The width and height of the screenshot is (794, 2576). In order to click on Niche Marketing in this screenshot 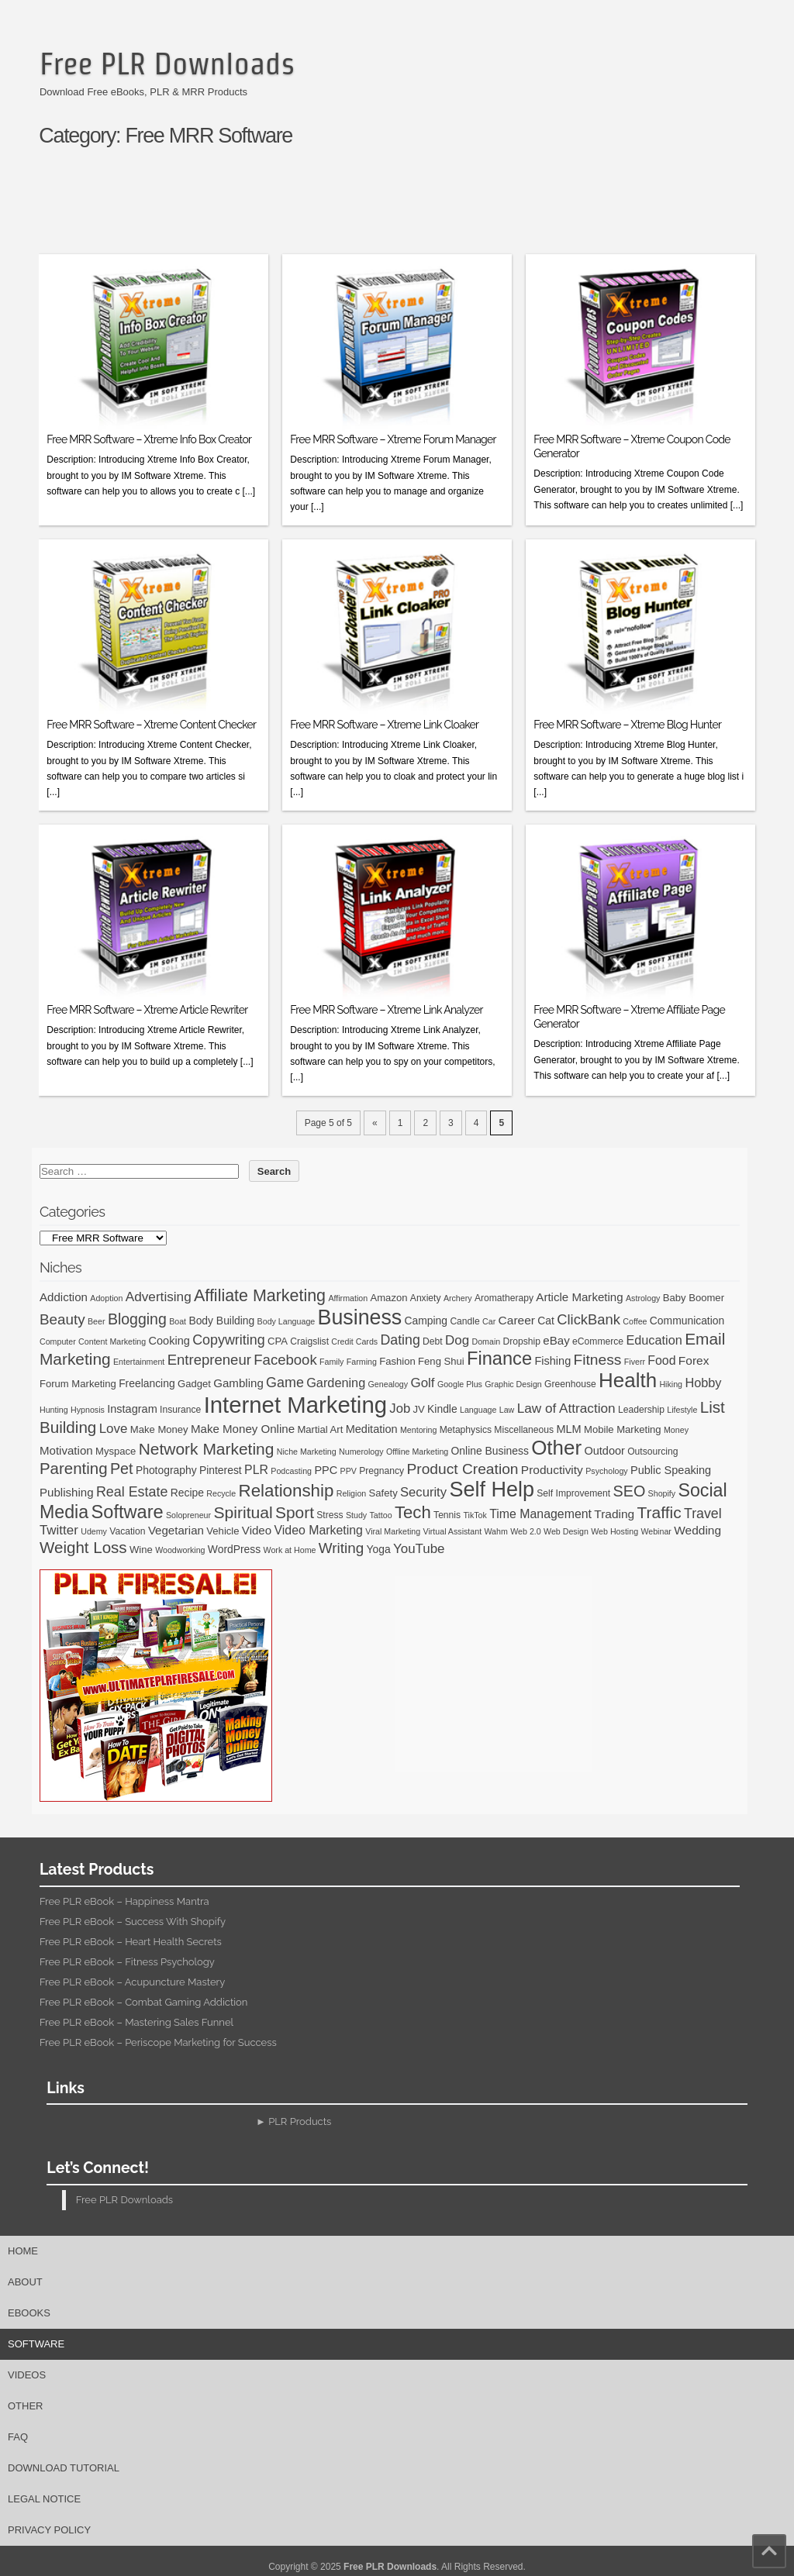, I will do `click(307, 1451)`.